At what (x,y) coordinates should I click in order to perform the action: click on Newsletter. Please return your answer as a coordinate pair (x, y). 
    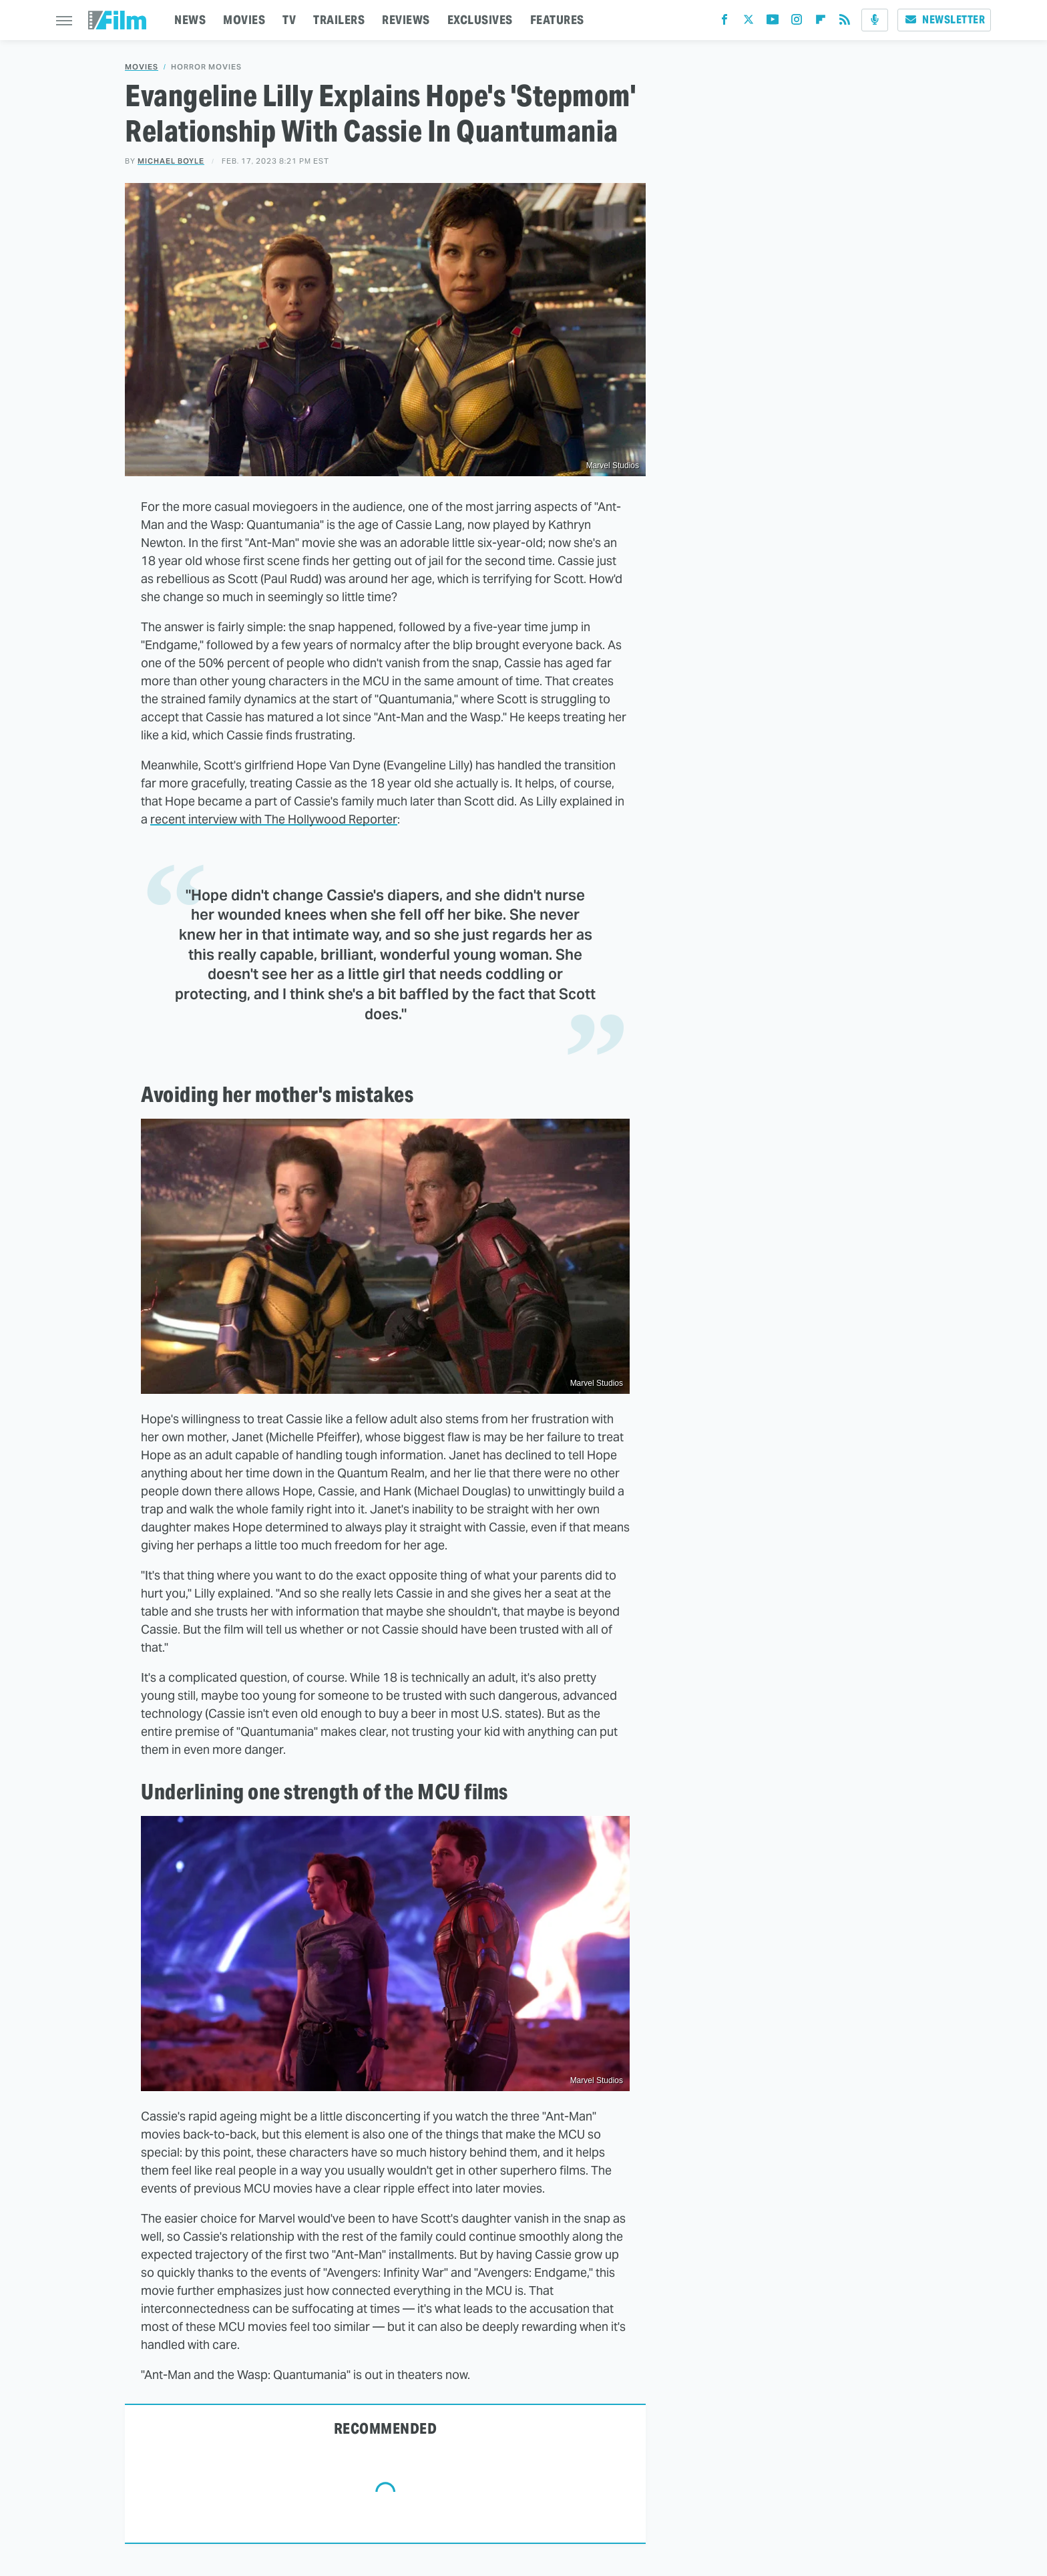
    Looking at the image, I should click on (944, 20).